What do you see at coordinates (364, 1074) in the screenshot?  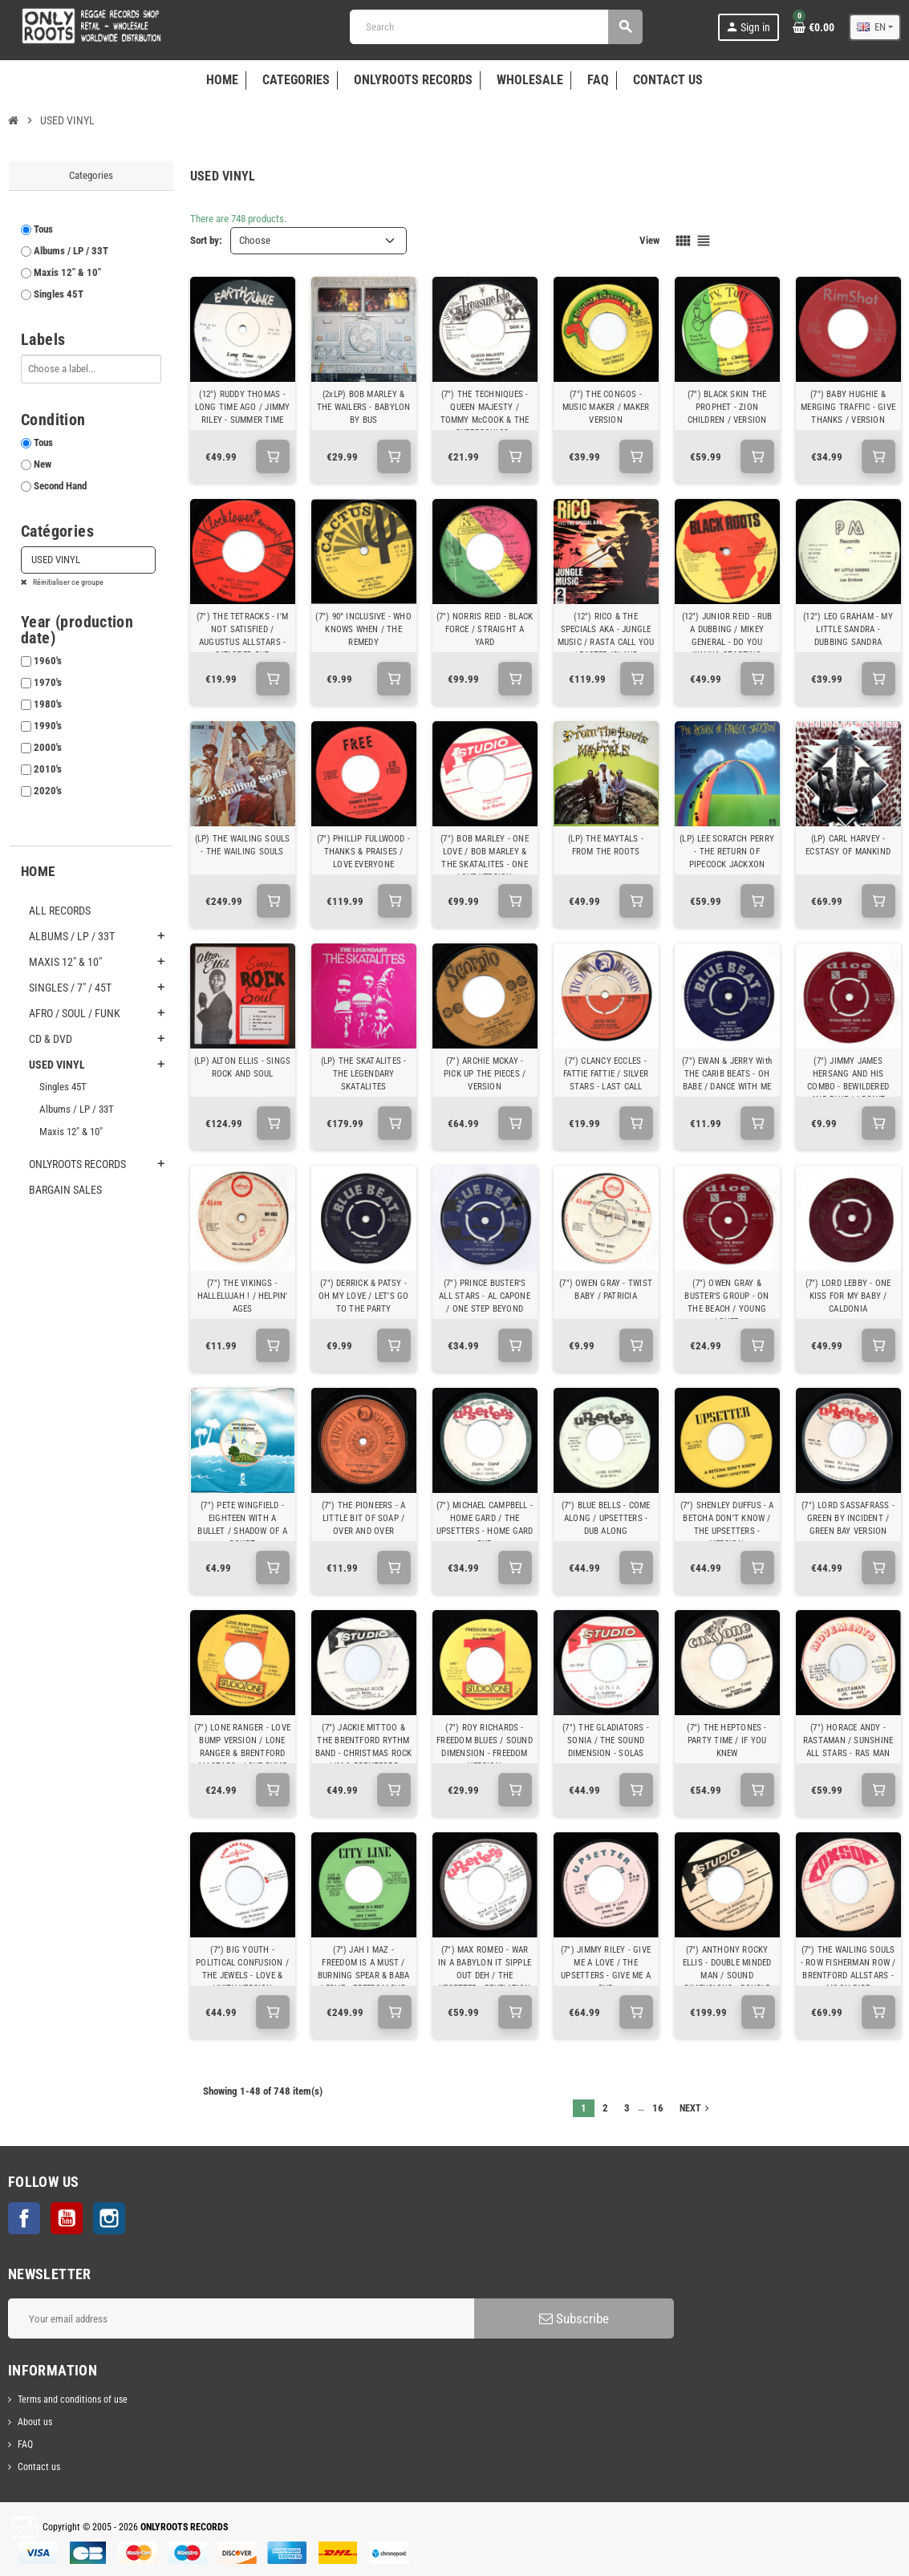 I see `(LP) THE SKATALITES - THE LEGENDARY SKATALITES` at bounding box center [364, 1074].